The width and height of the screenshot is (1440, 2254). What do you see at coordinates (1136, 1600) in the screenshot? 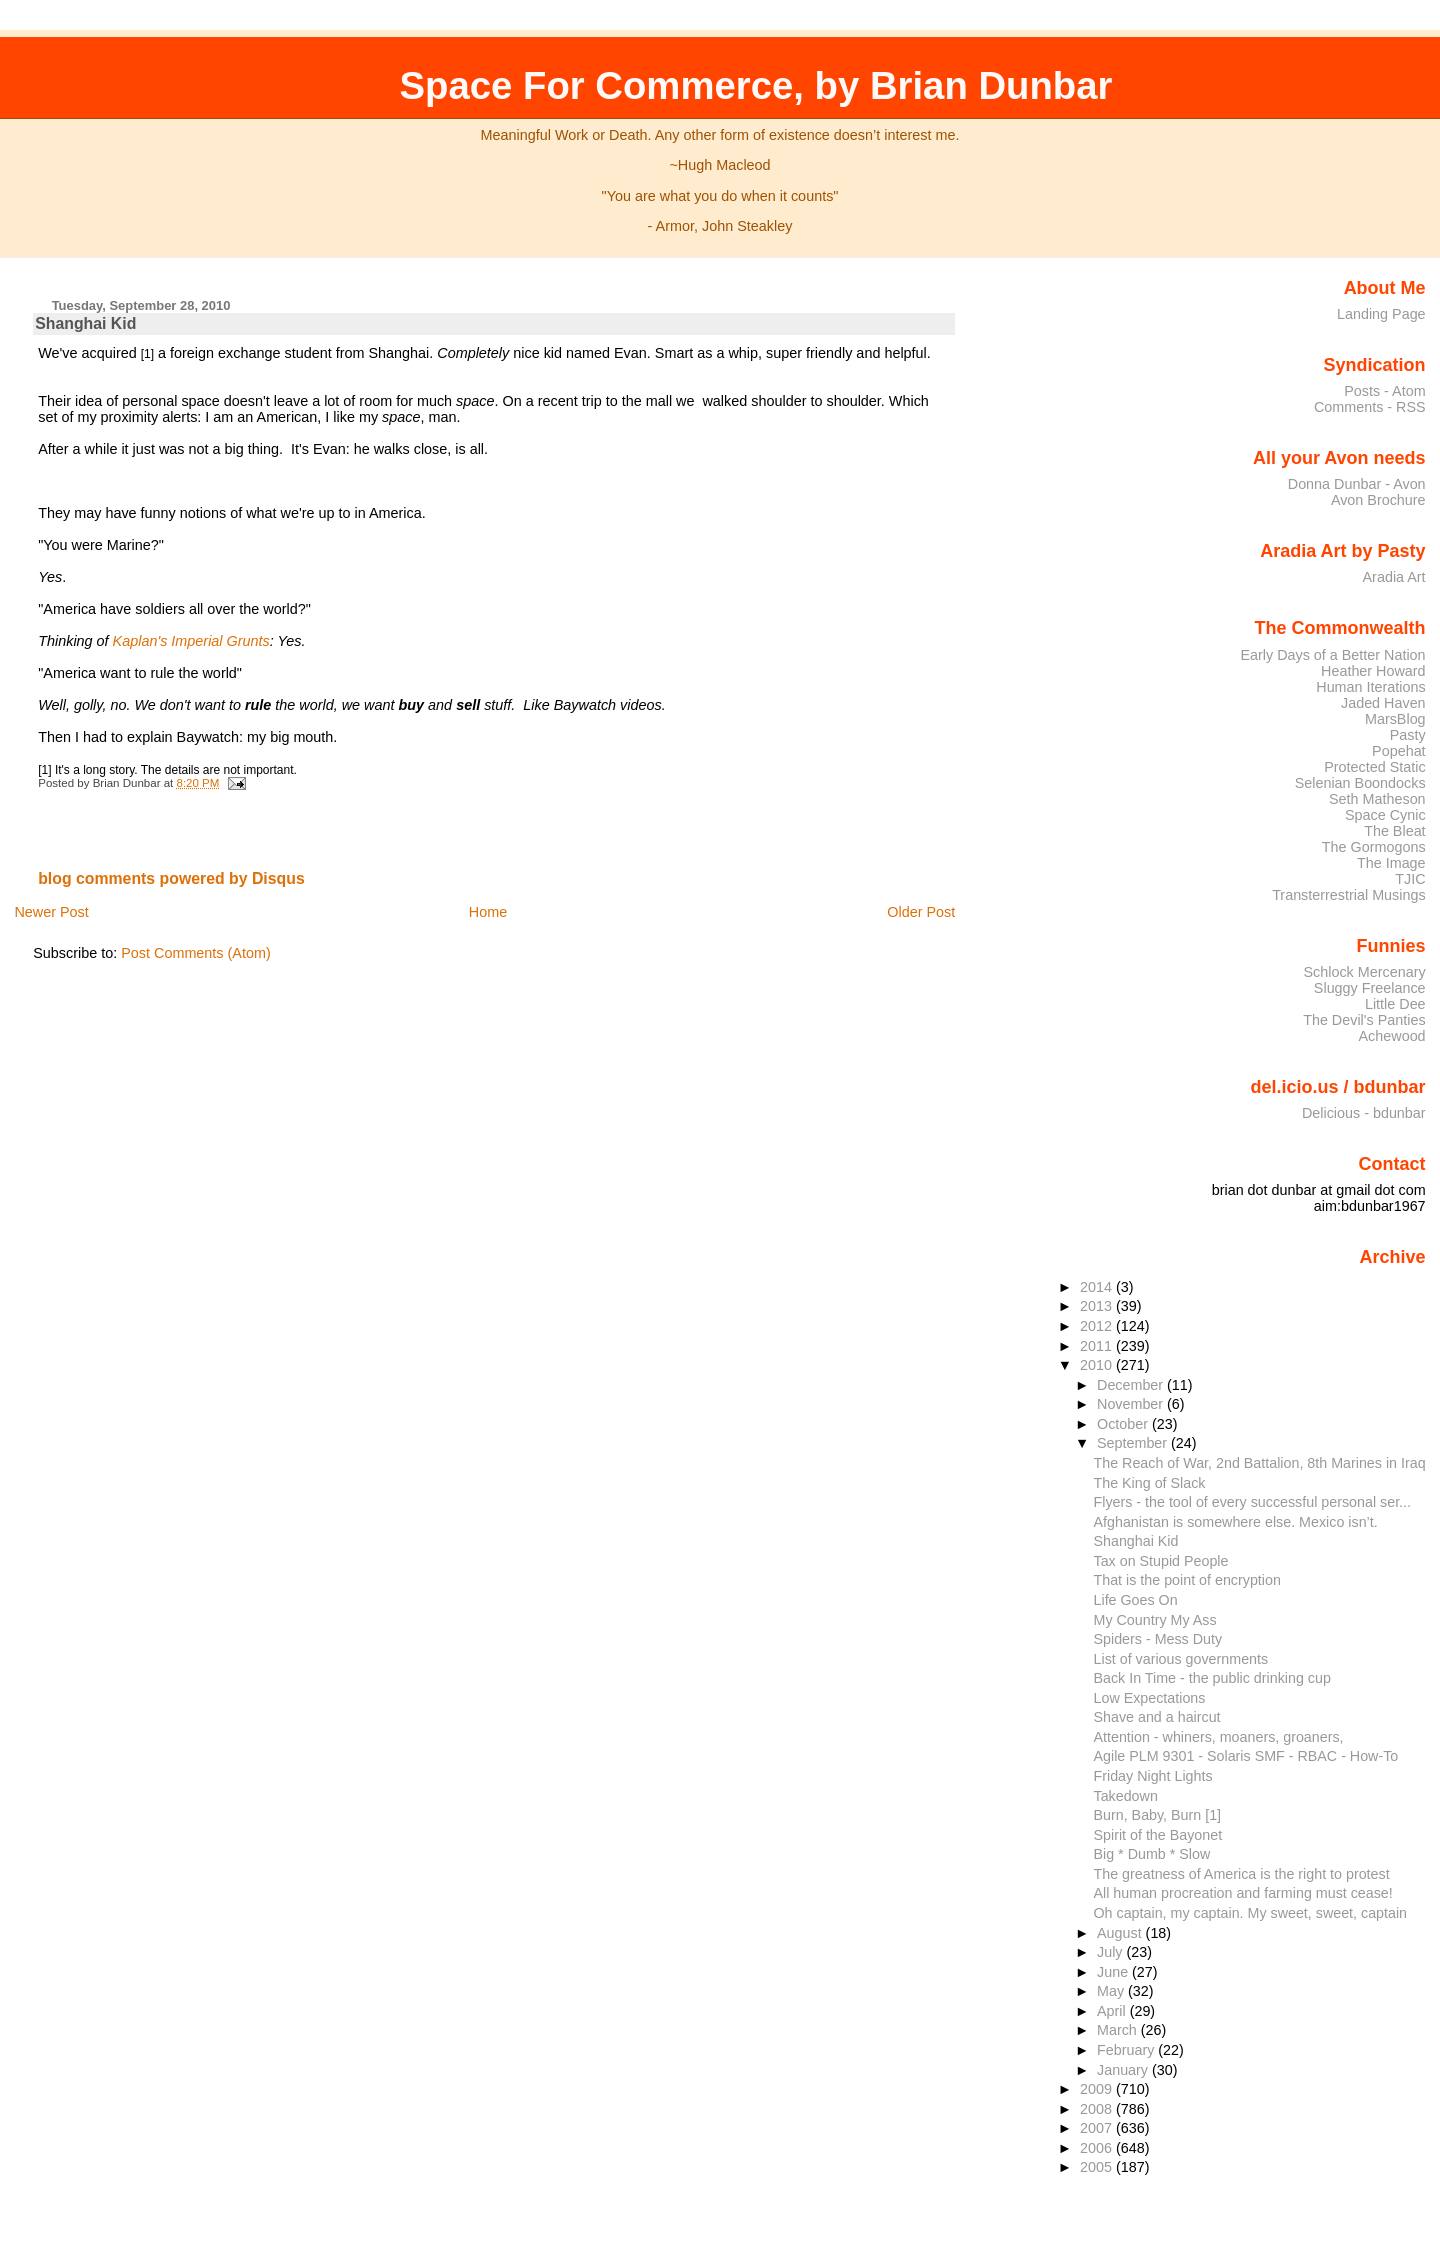
I see `Life Goes On` at bounding box center [1136, 1600].